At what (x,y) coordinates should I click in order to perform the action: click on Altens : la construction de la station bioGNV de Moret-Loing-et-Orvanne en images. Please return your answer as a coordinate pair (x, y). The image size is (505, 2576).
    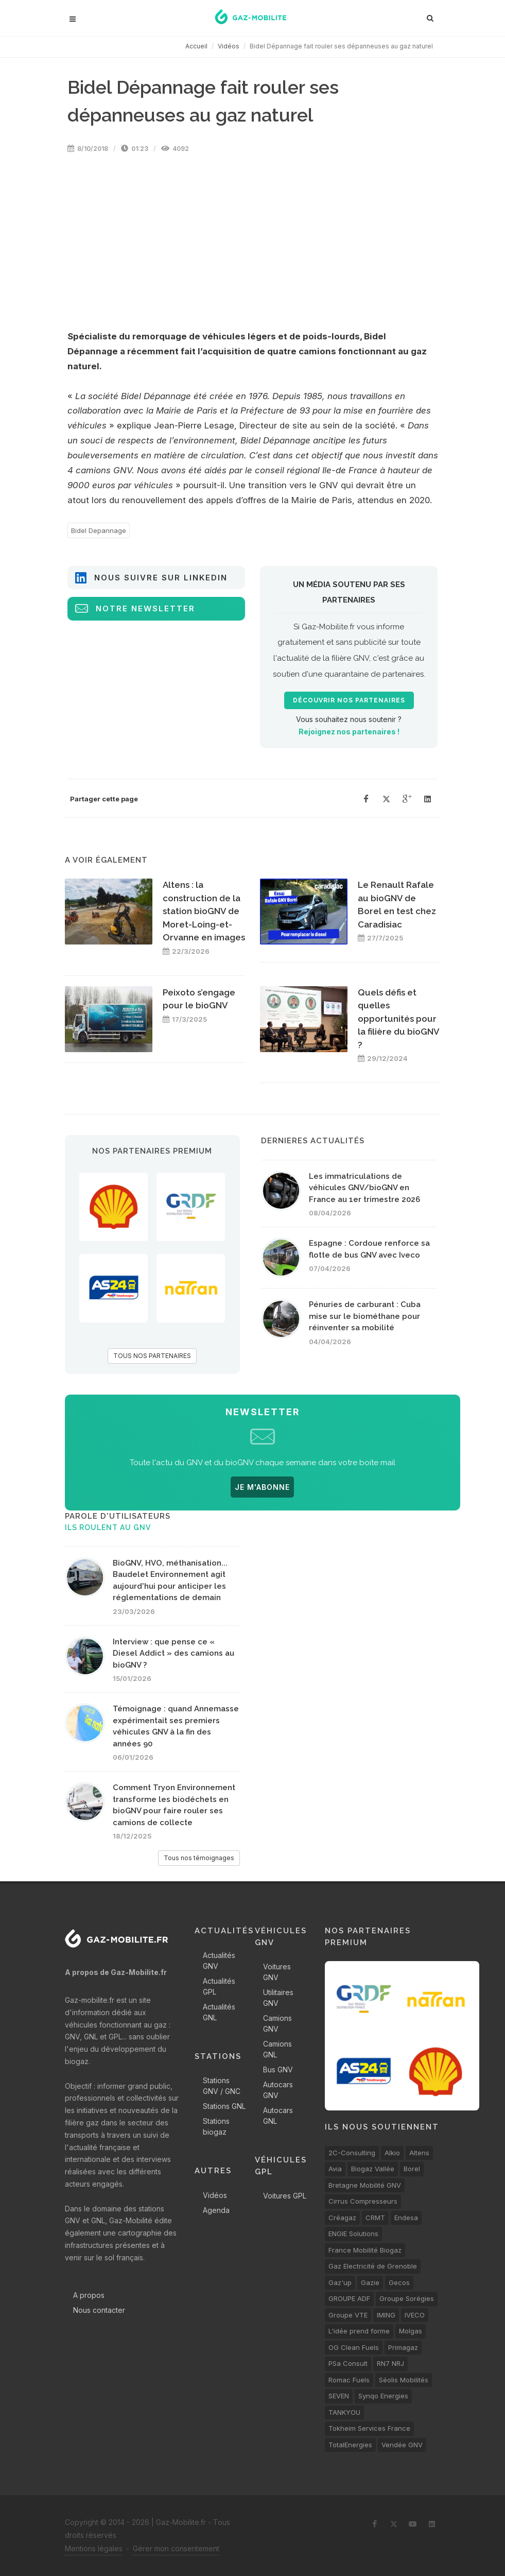
    Looking at the image, I should click on (204, 911).